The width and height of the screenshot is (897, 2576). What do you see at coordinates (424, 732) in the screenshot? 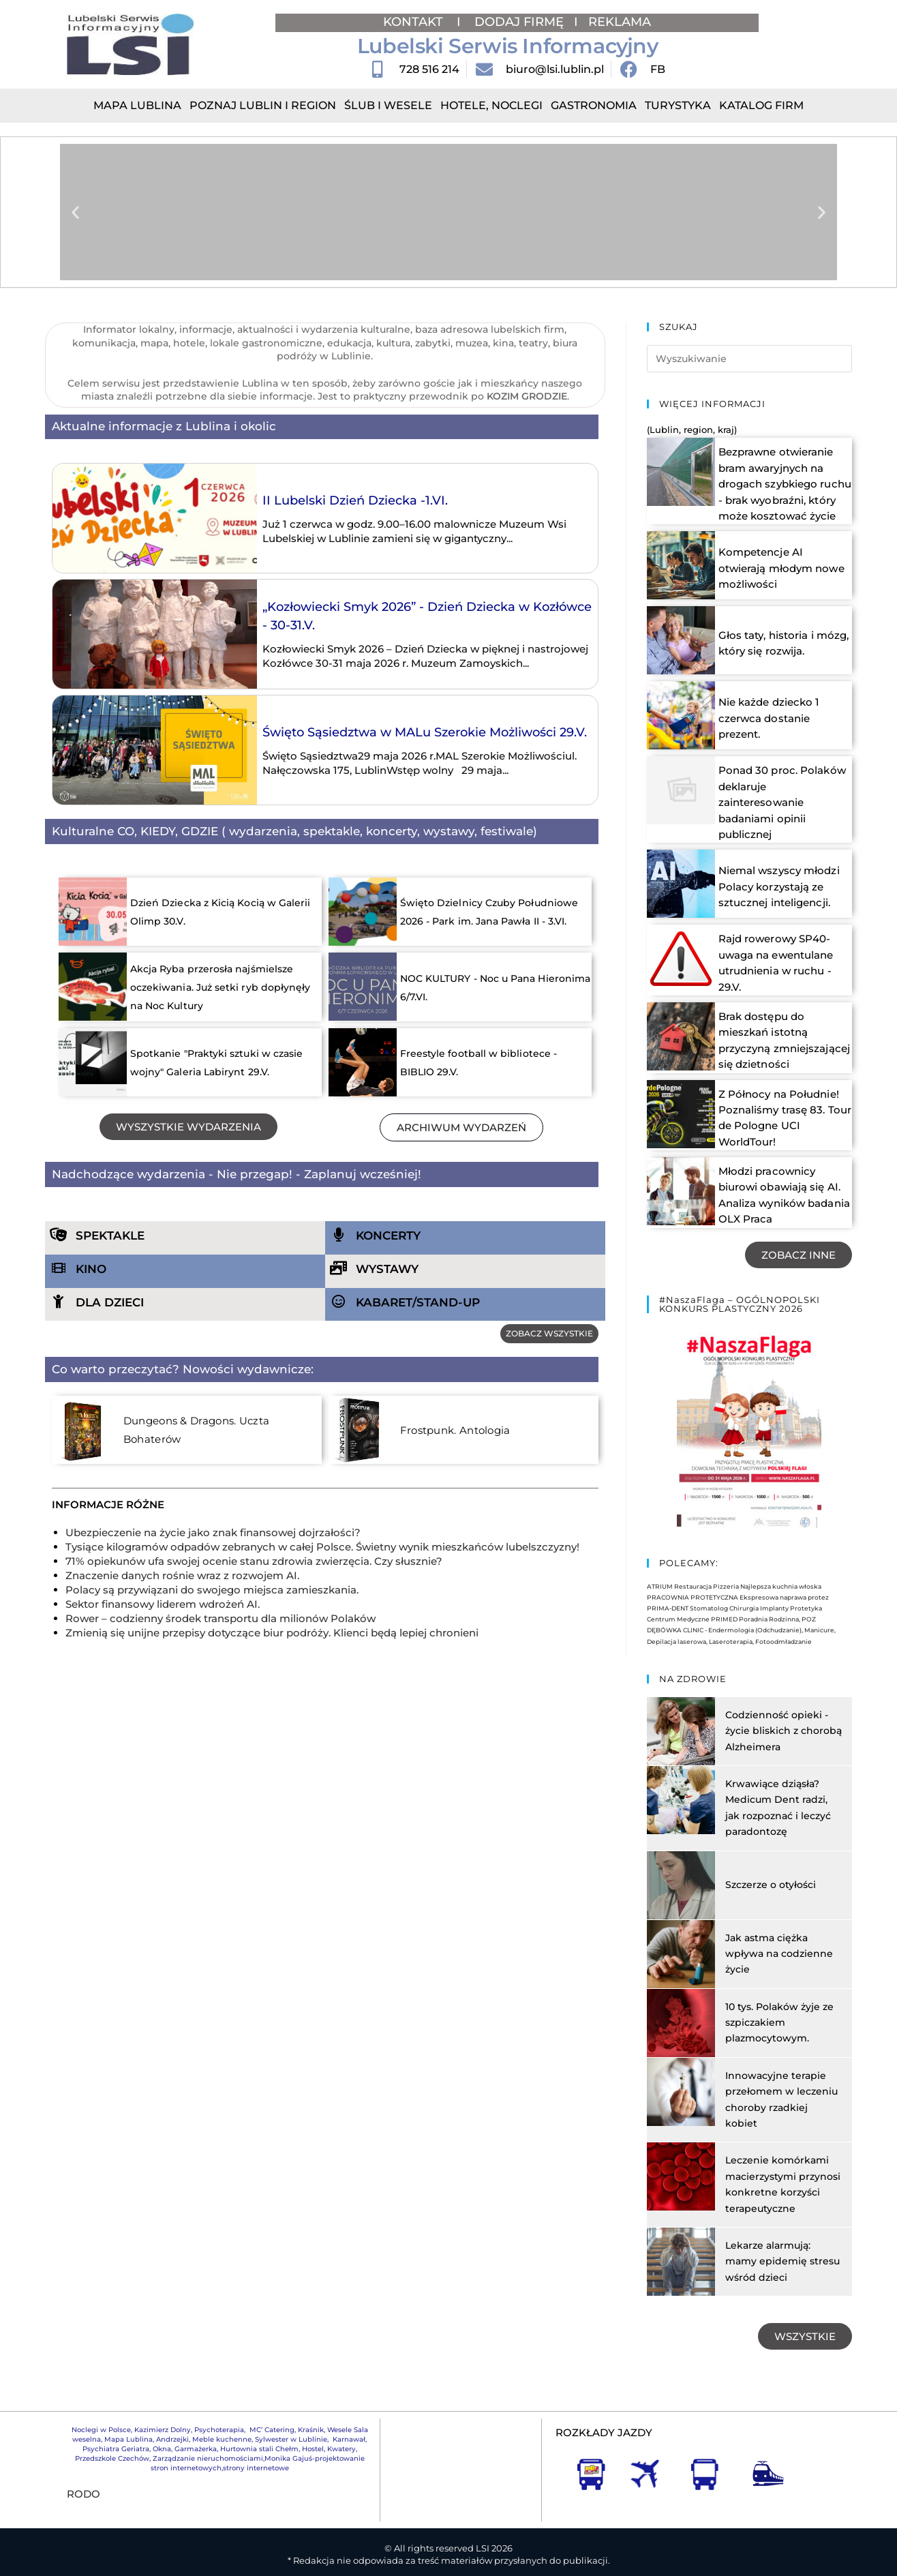
I see `Święto Sąsiedztwa w MALu Szerokie Możliwości 29.V.` at bounding box center [424, 732].